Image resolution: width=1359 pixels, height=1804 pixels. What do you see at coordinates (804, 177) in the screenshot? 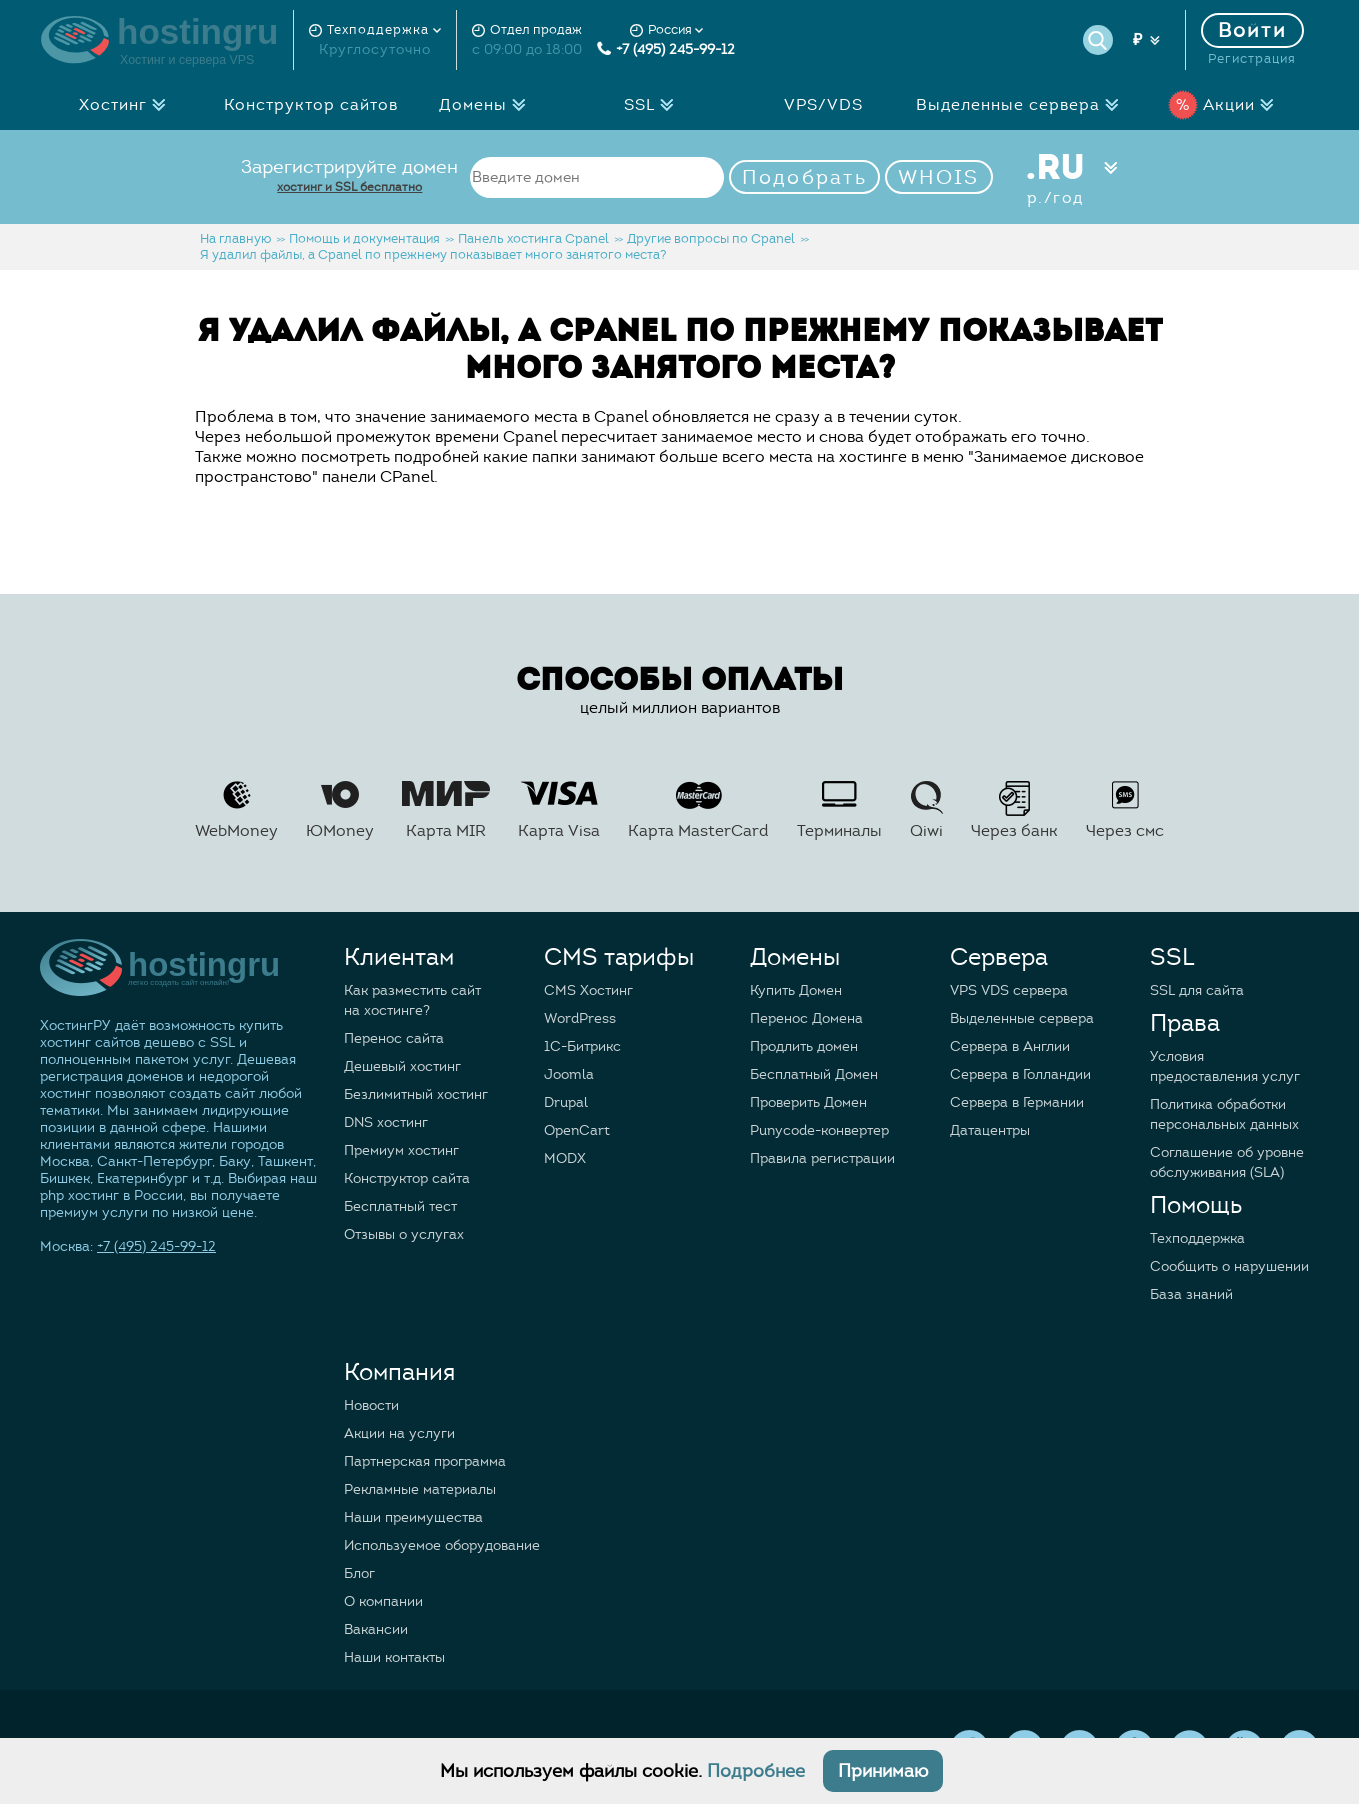
I see `Подобрать` at bounding box center [804, 177].